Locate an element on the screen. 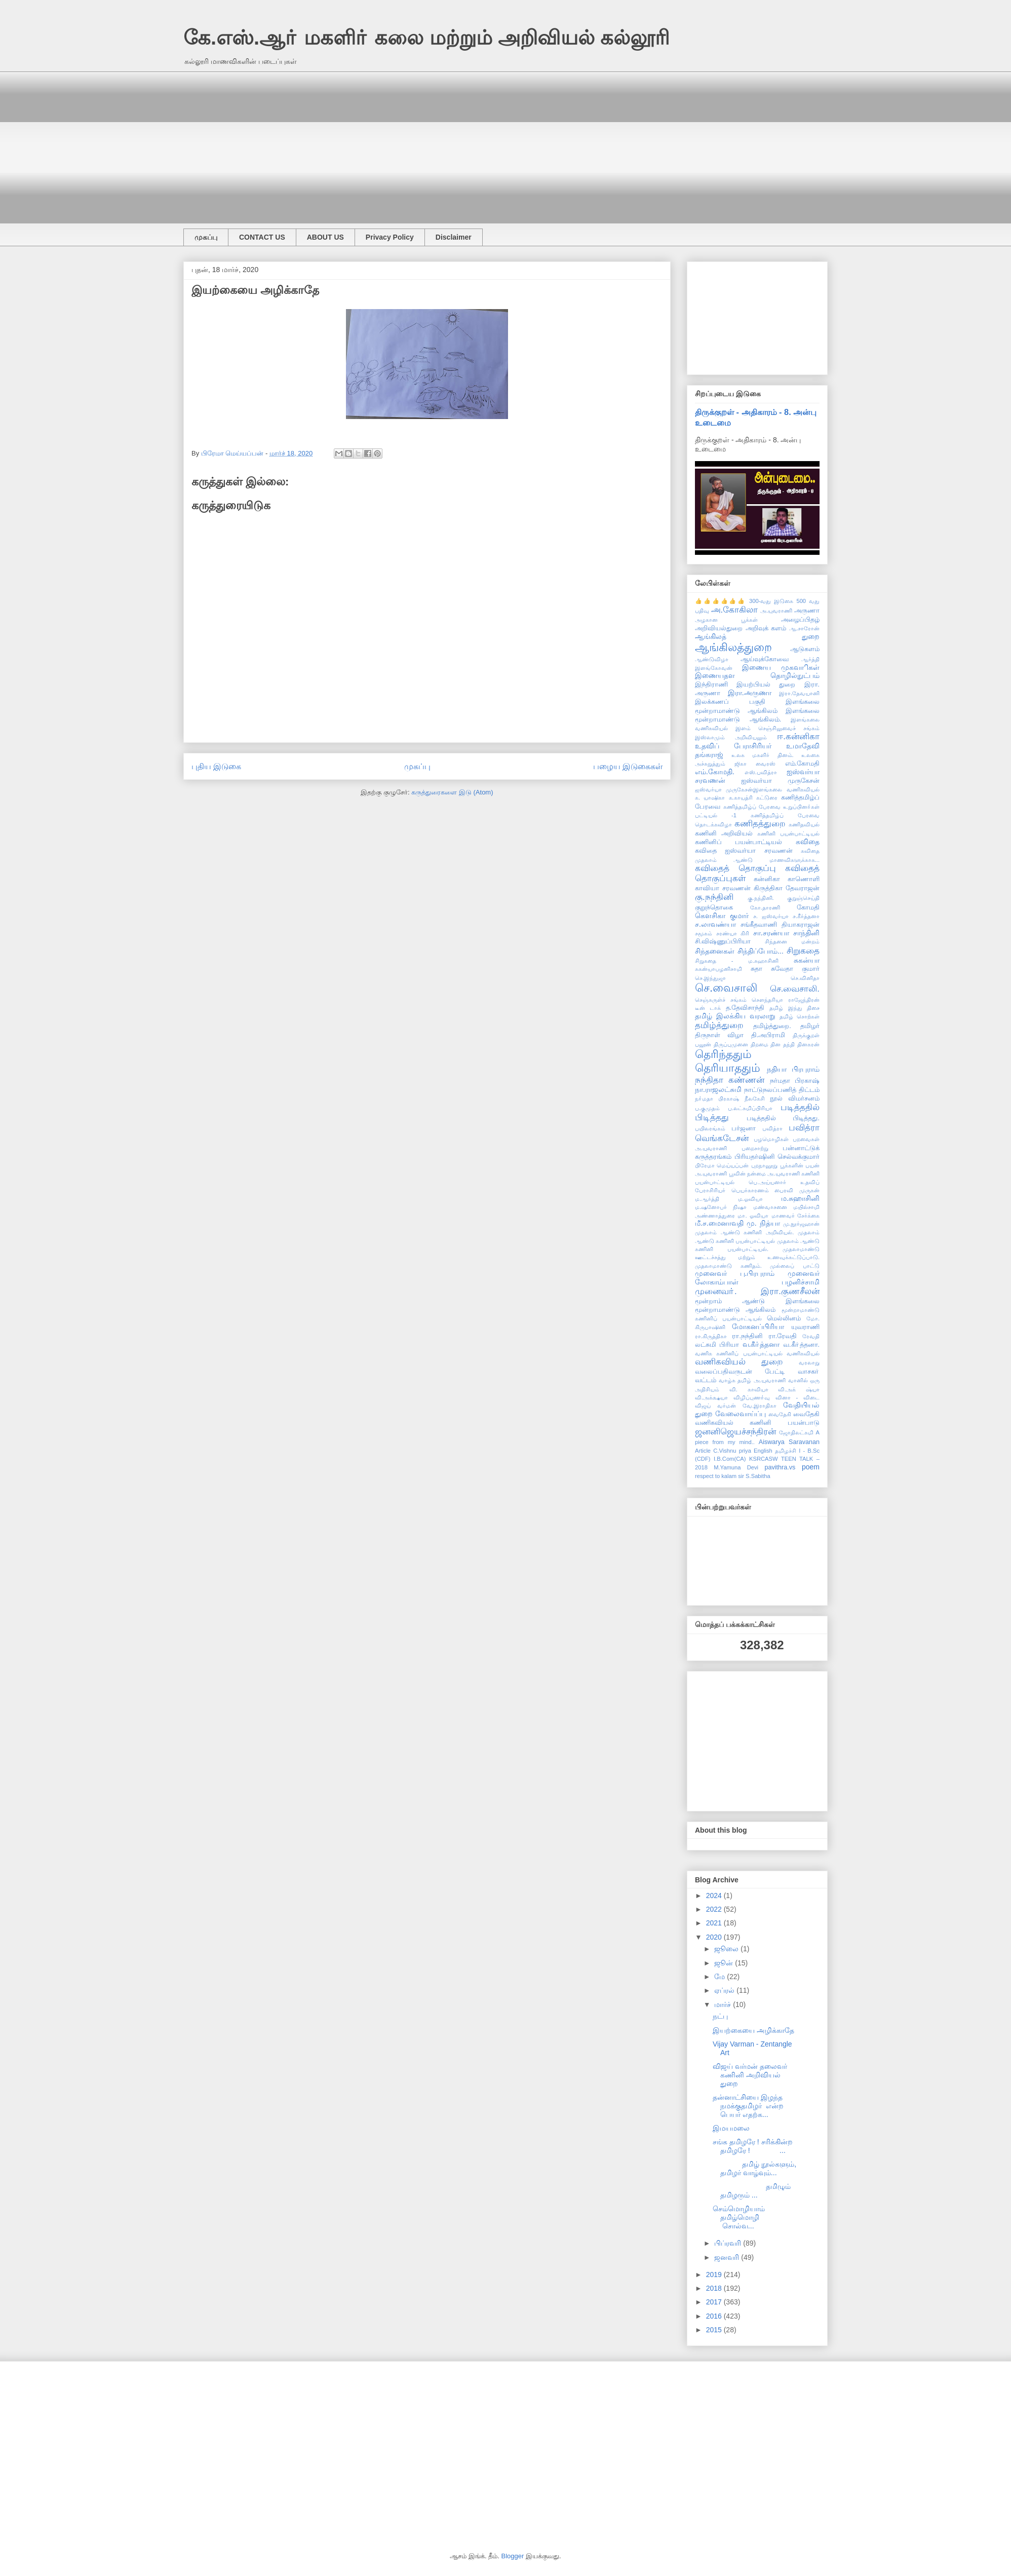 This screenshot has width=1011, height=2576. சா.சரண்யா is located at coordinates (771, 933).